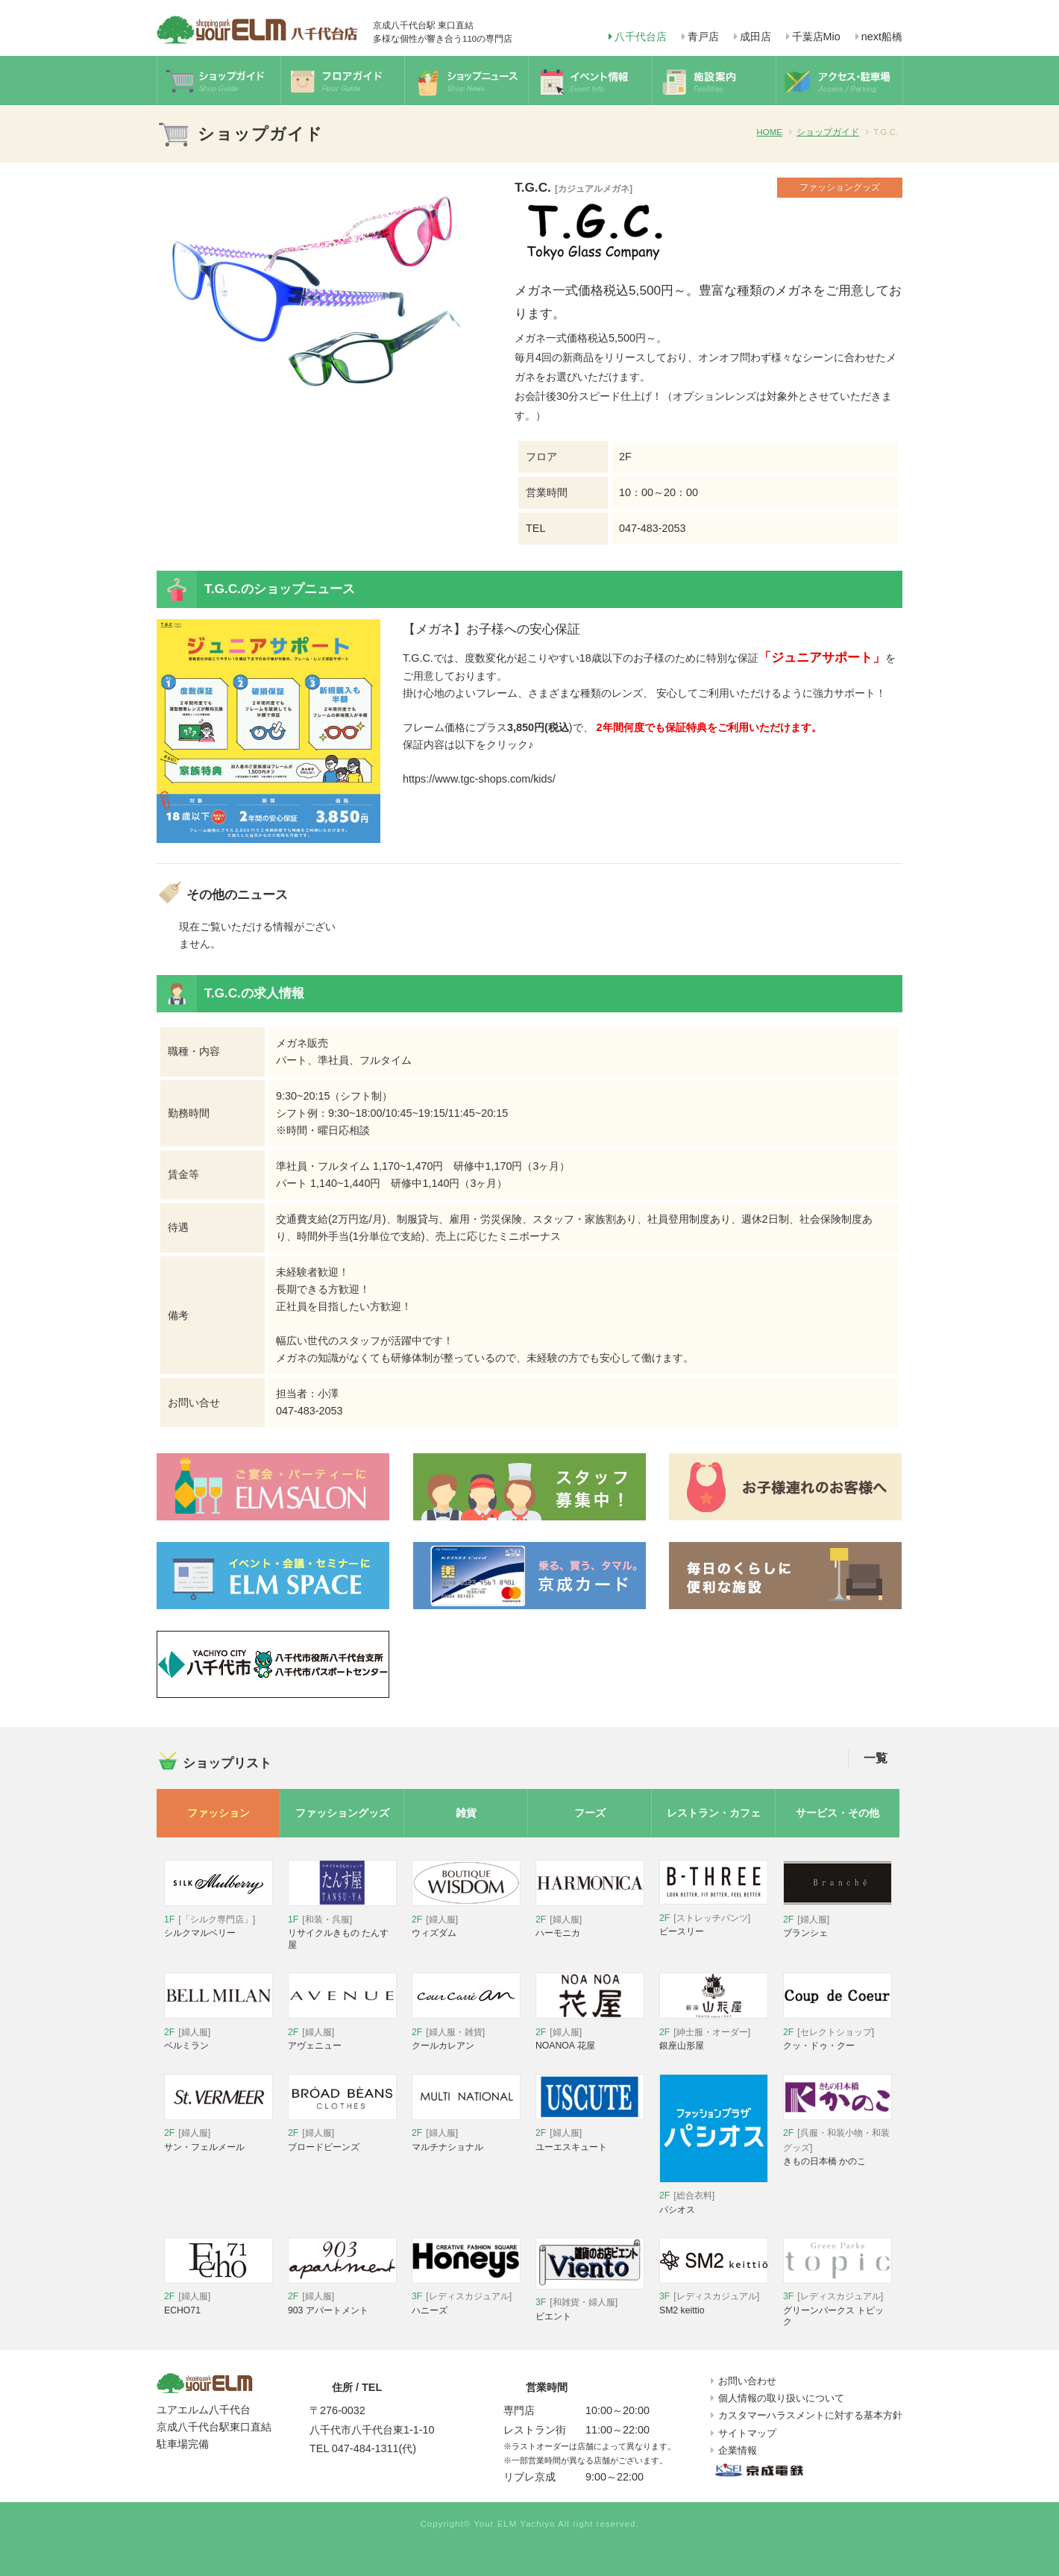 This screenshot has height=2576, width=1059. Describe the element at coordinates (713, 2032) in the screenshot. I see `銀座山形屋` at that location.